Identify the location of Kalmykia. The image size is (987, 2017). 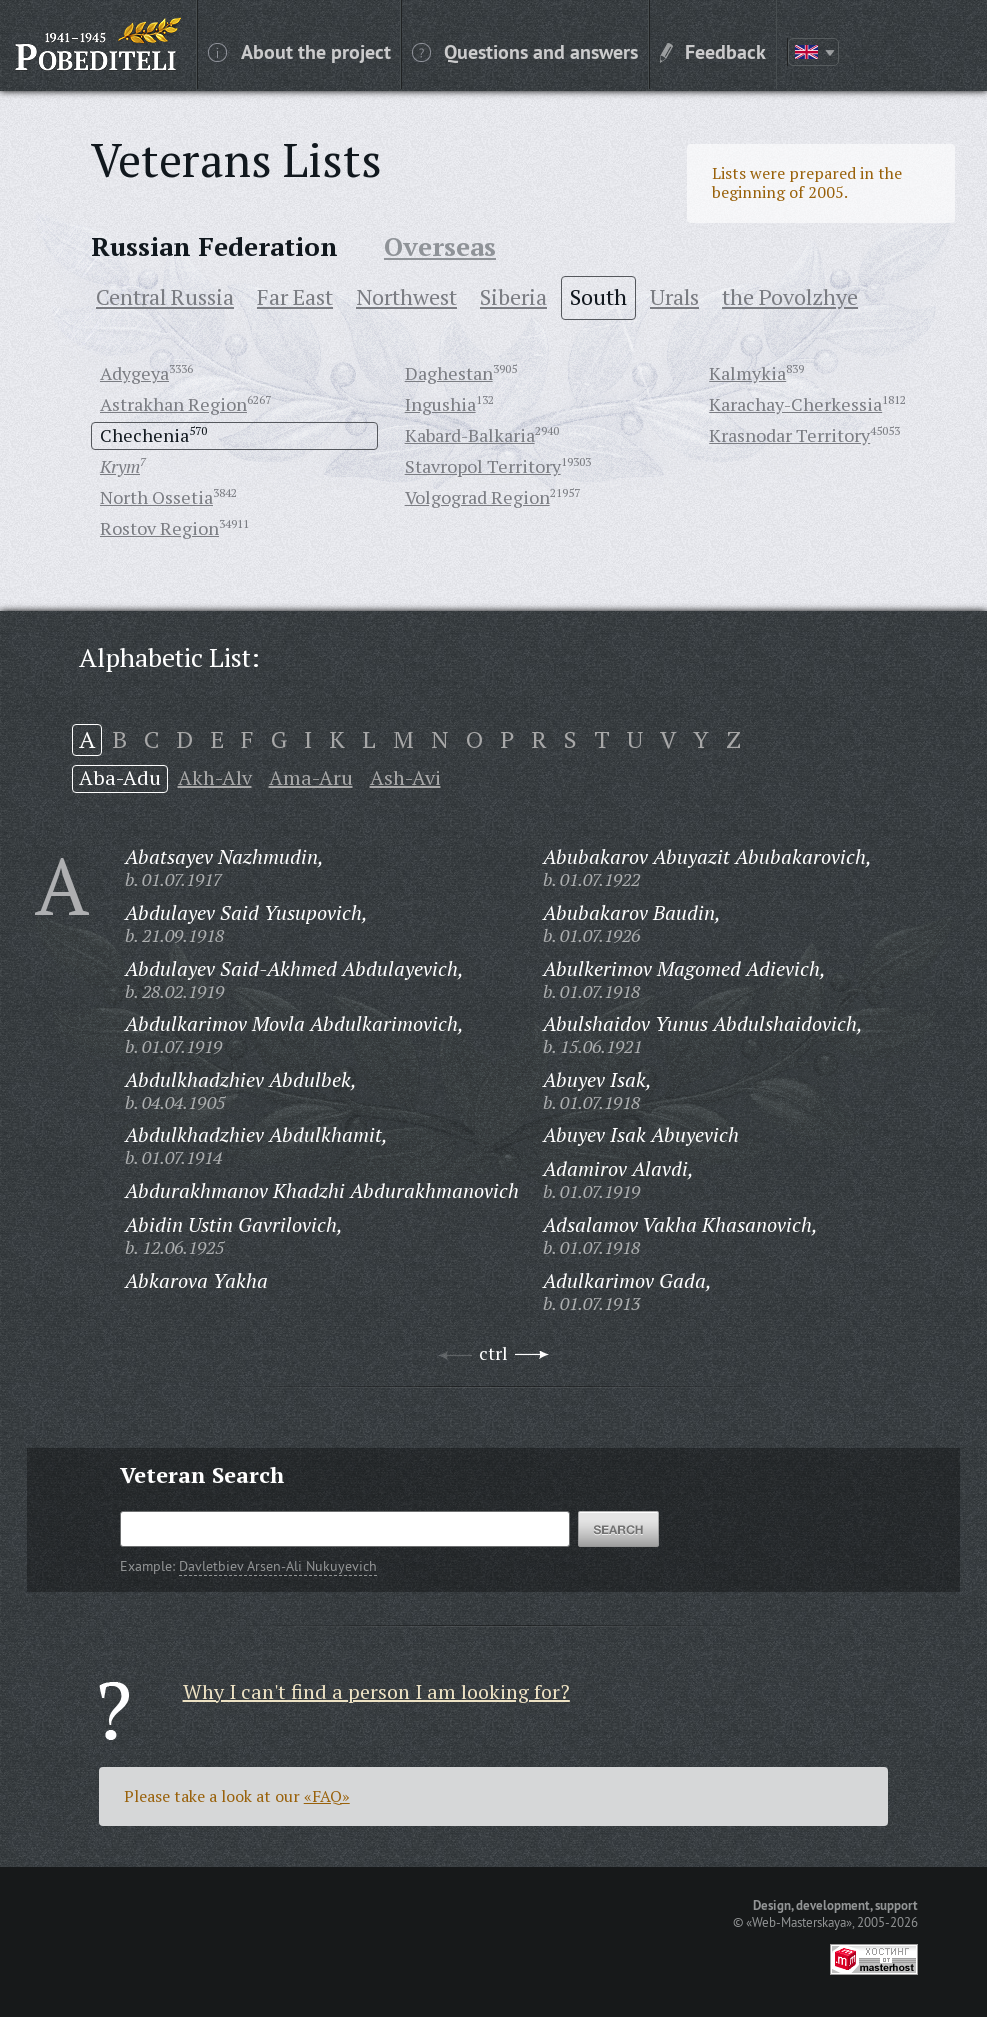
(747, 373).